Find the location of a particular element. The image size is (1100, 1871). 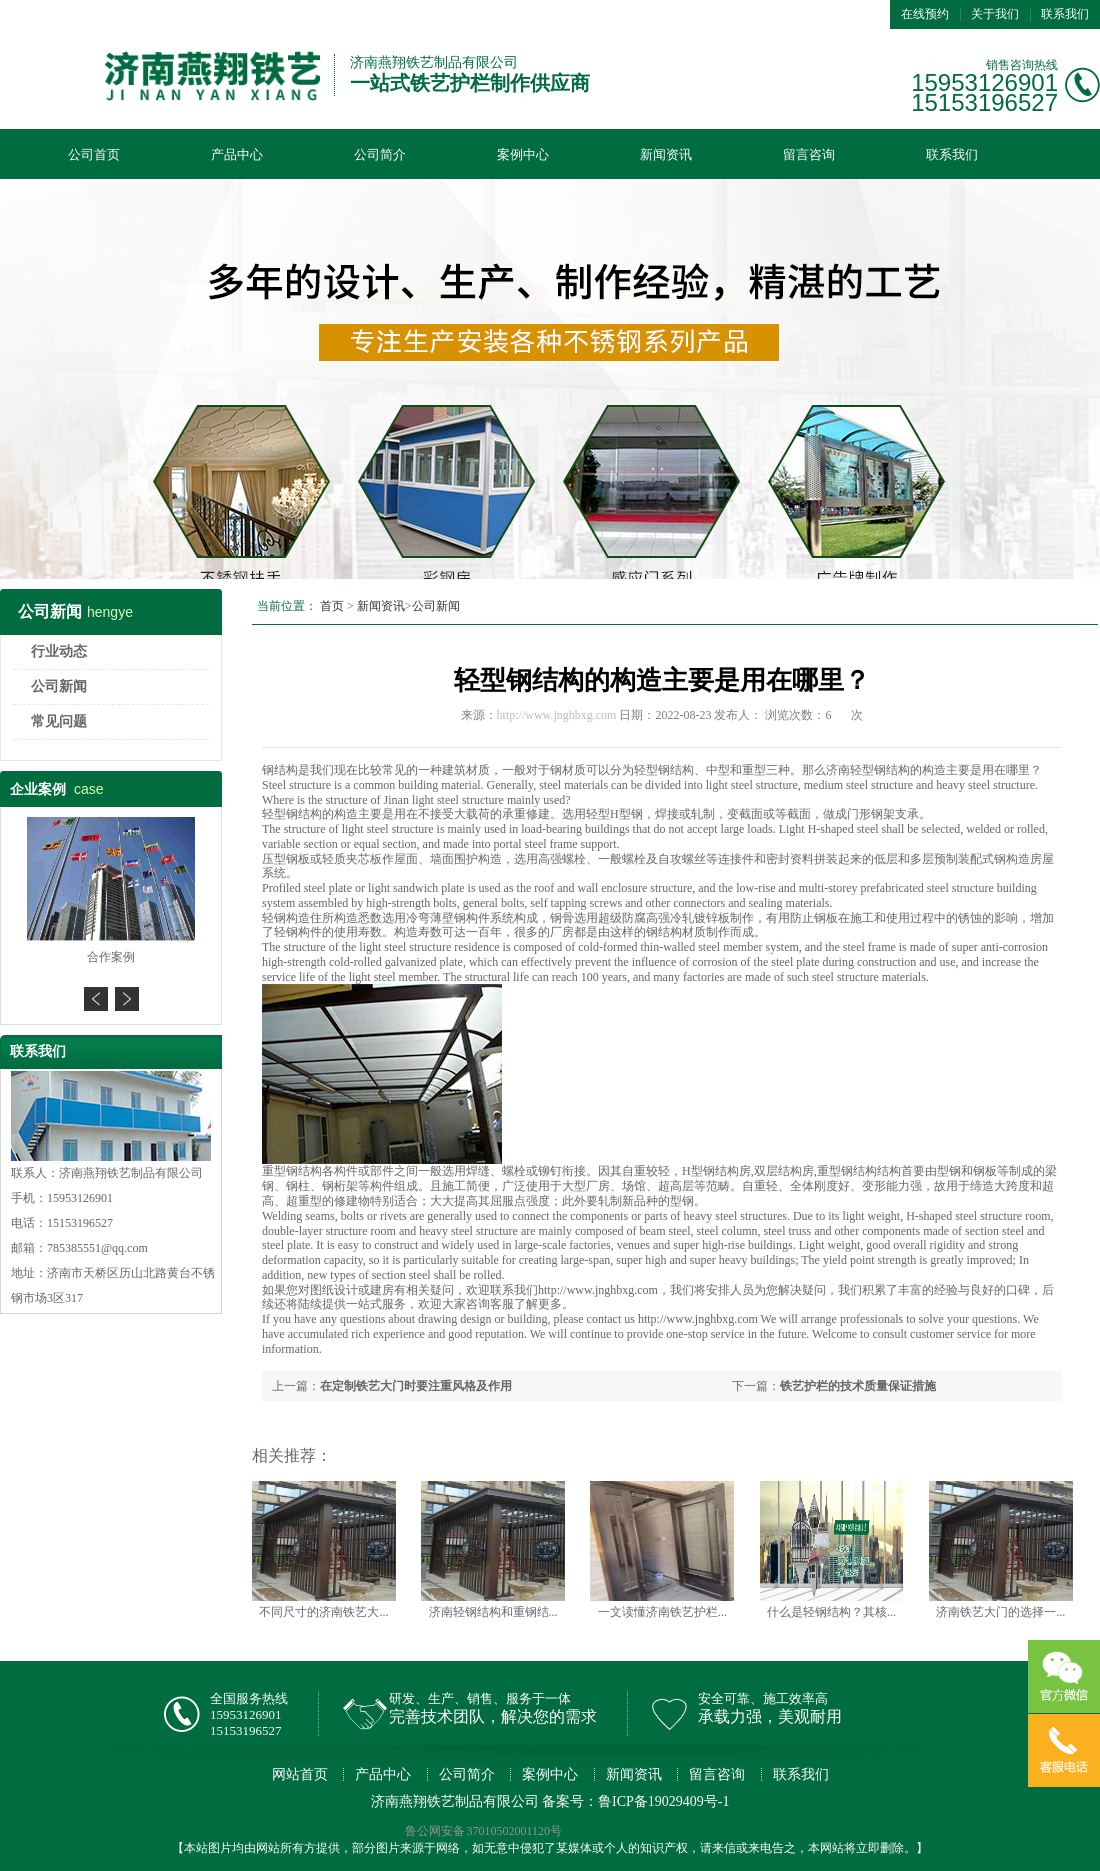

济南轻型钢结构 is located at coordinates (868, 770).